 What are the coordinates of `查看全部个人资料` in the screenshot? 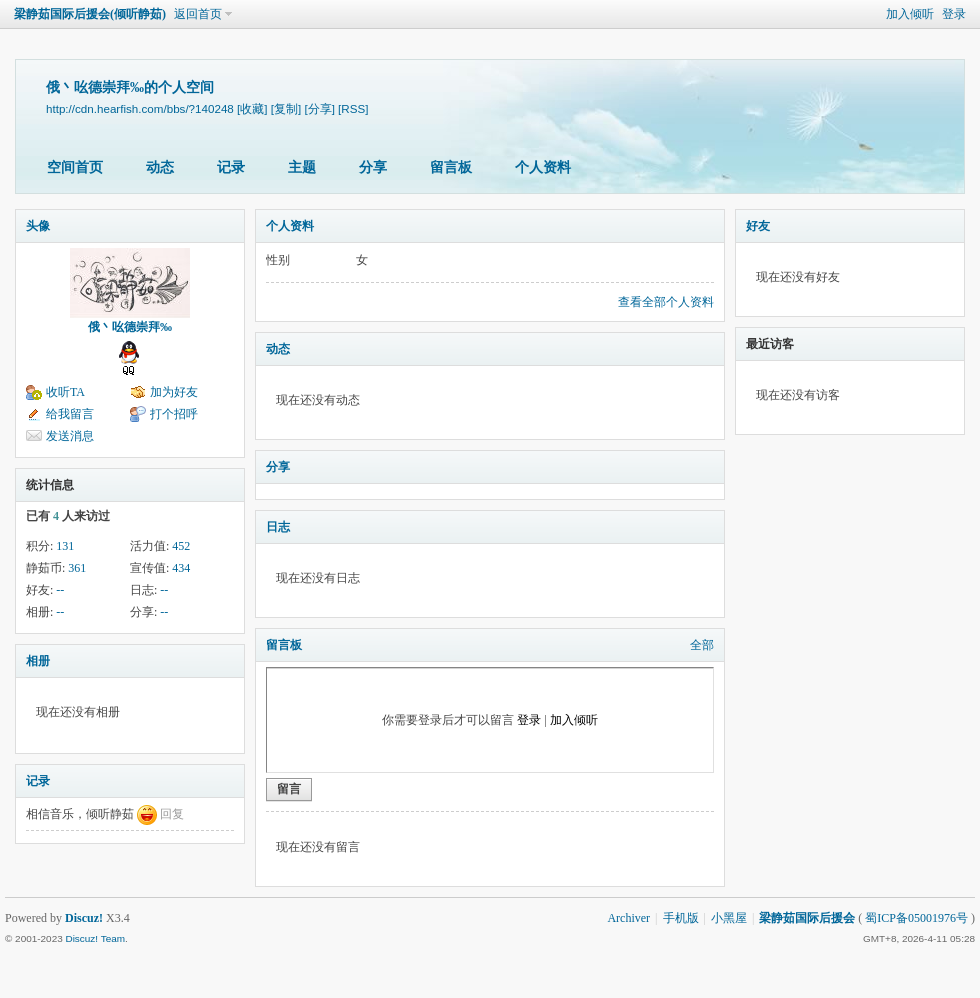 It's located at (666, 302).